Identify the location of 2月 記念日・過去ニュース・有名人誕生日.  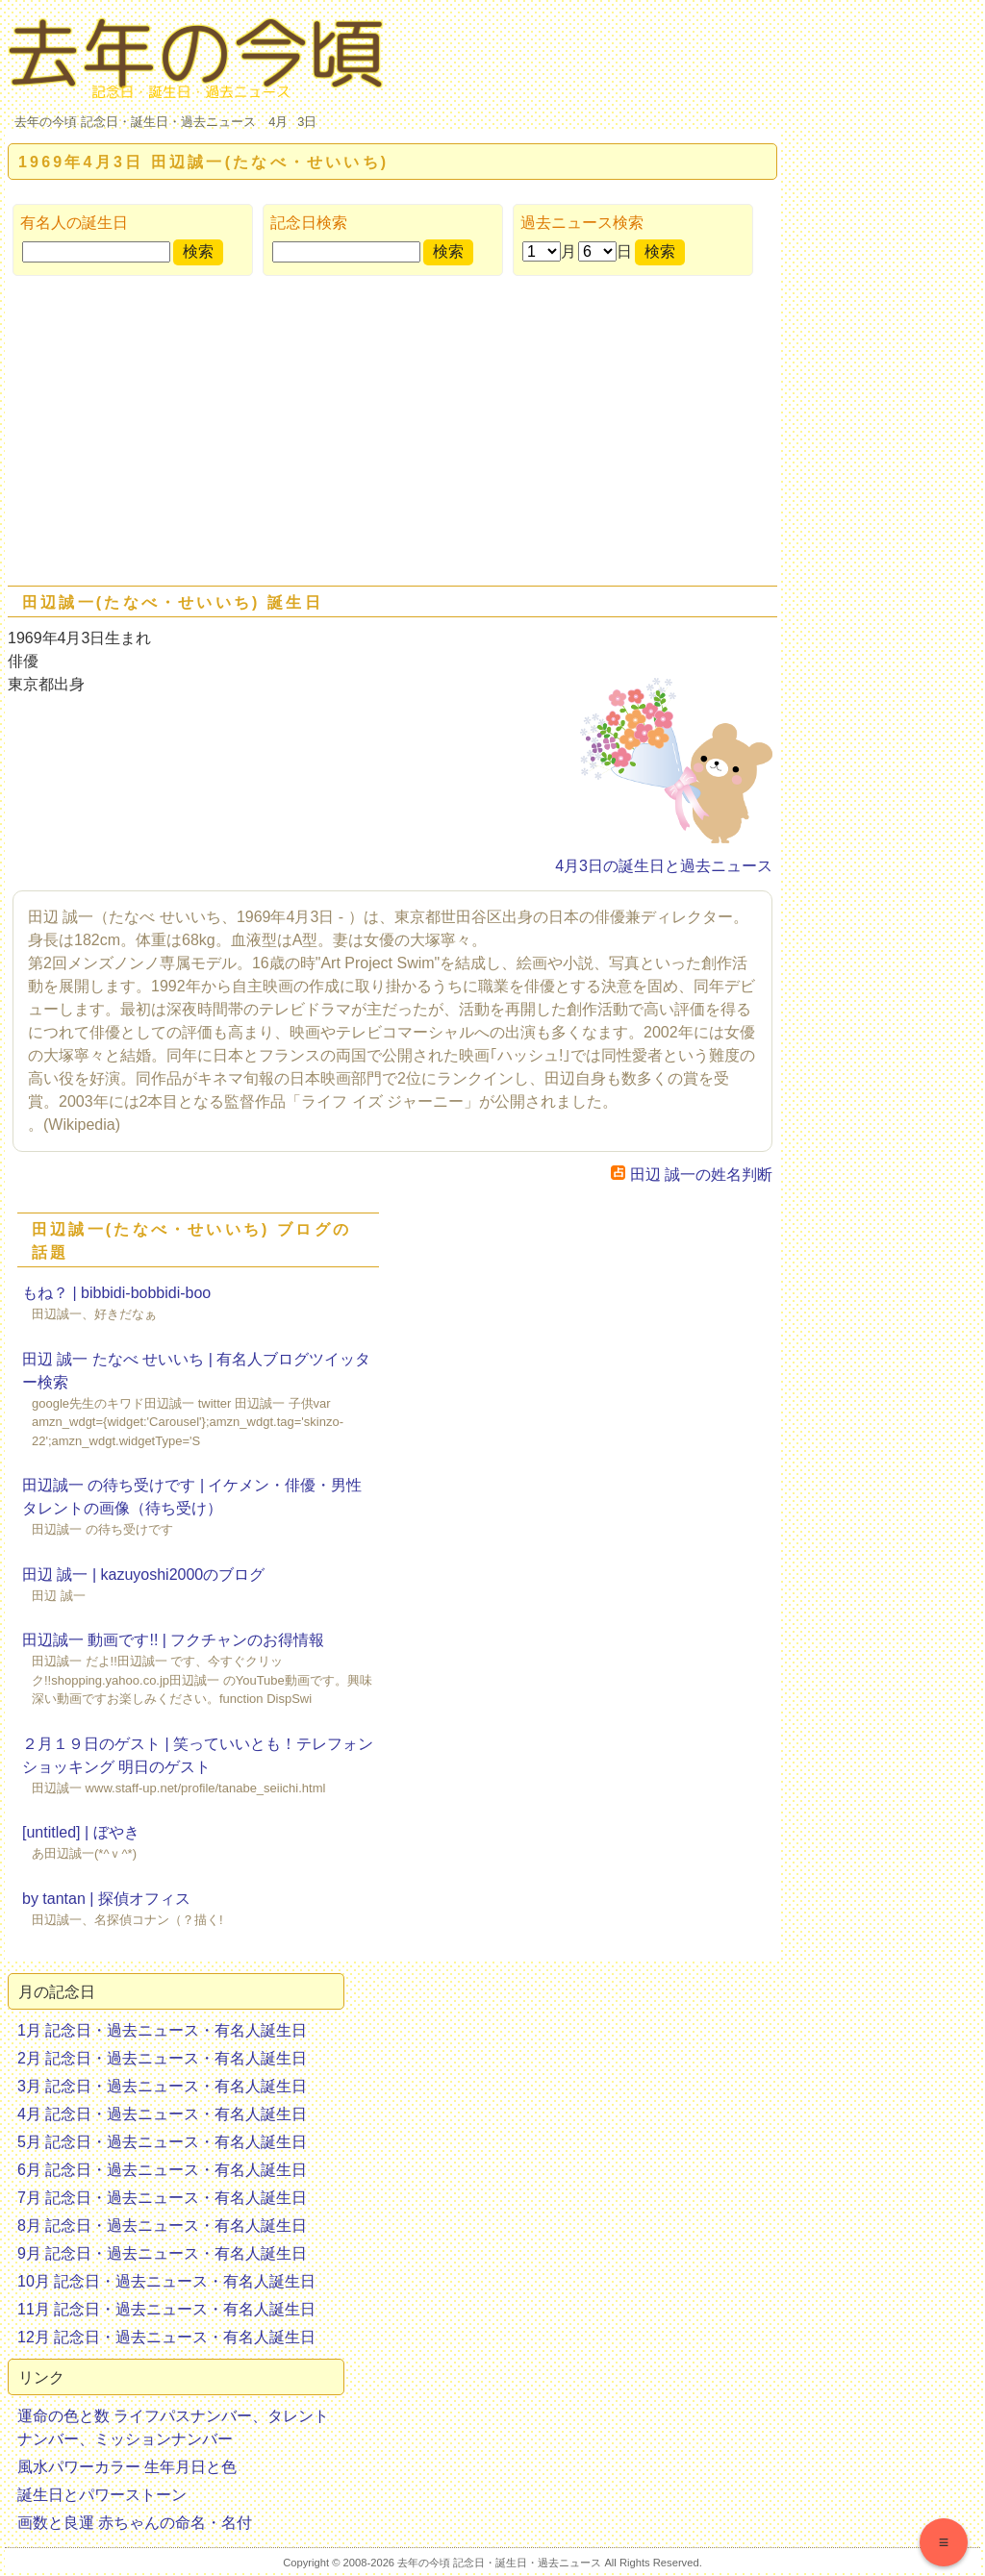
(162, 2058).